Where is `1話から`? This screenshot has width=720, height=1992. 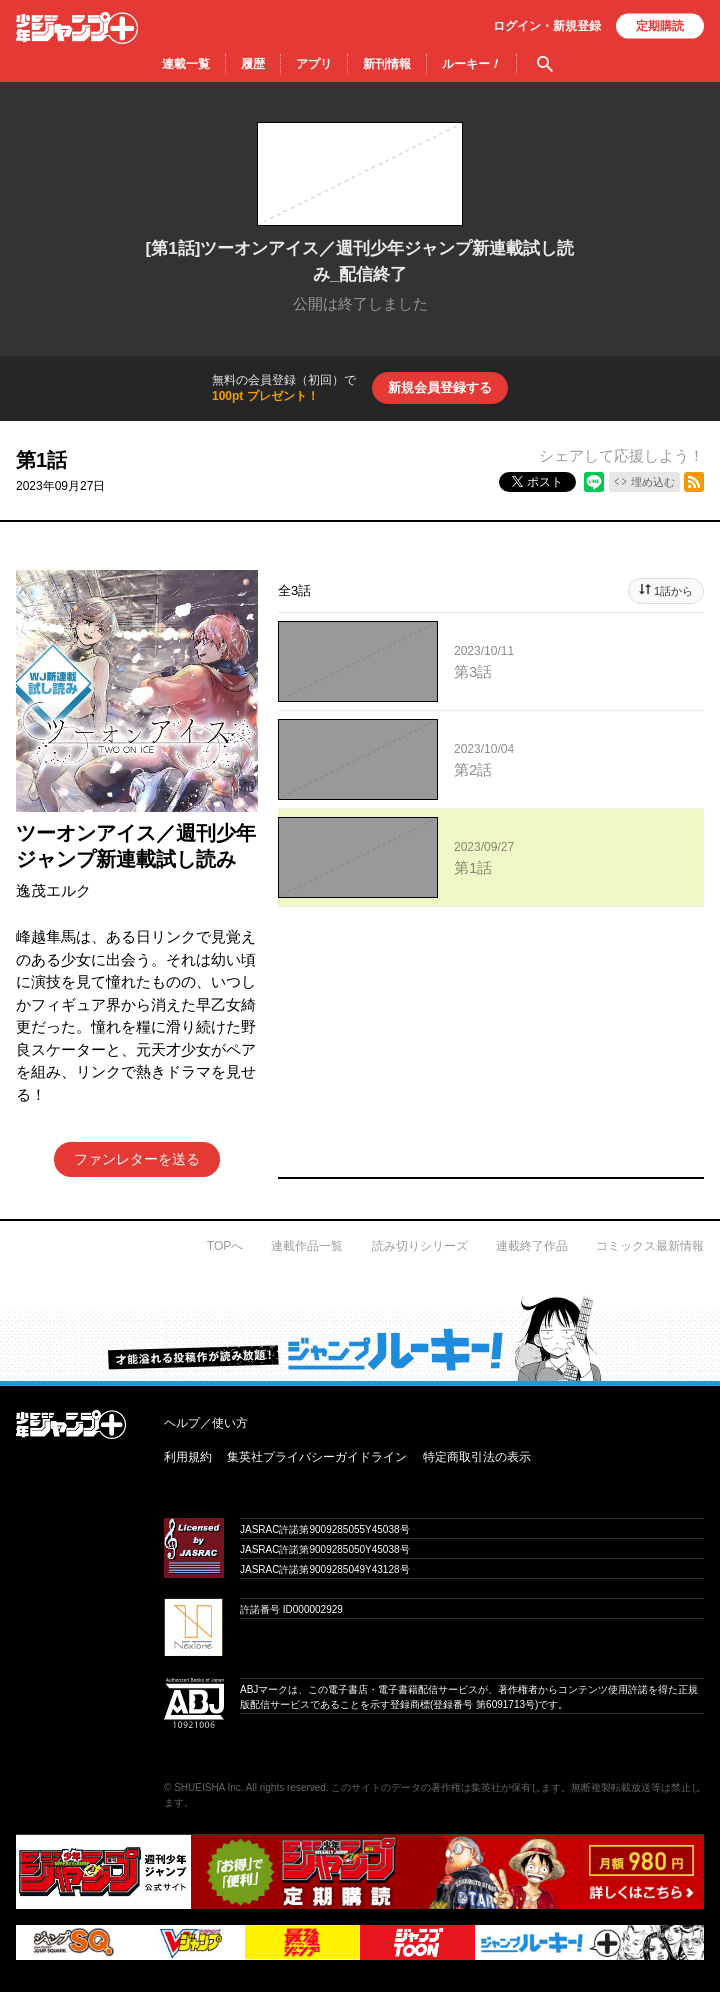
1話から is located at coordinates (673, 591).